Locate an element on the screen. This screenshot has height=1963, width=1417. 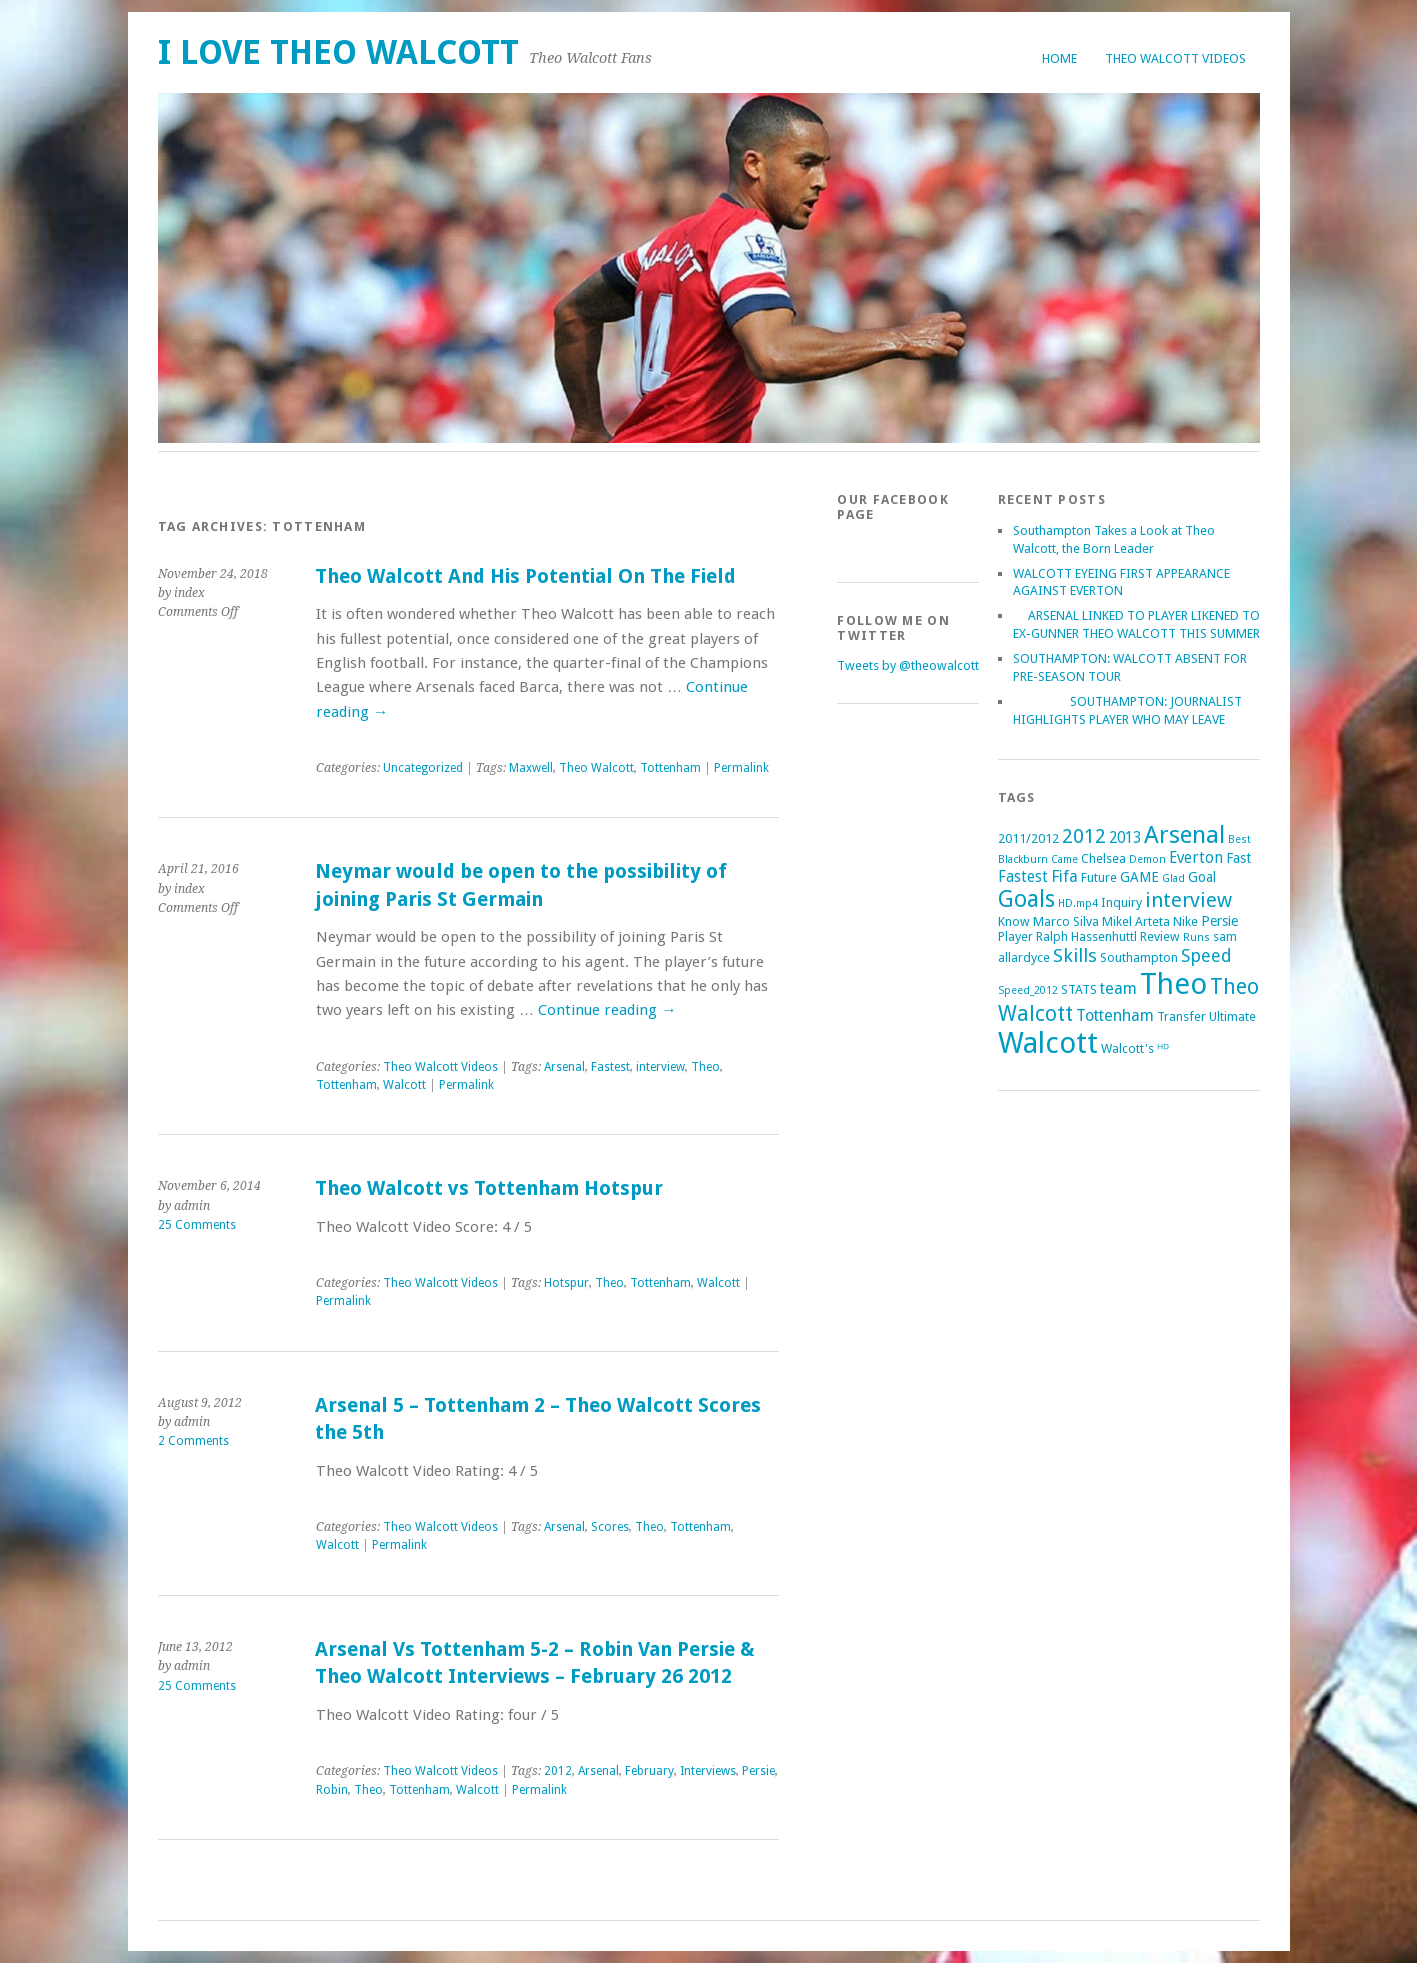
Hotspur is located at coordinates (566, 1283).